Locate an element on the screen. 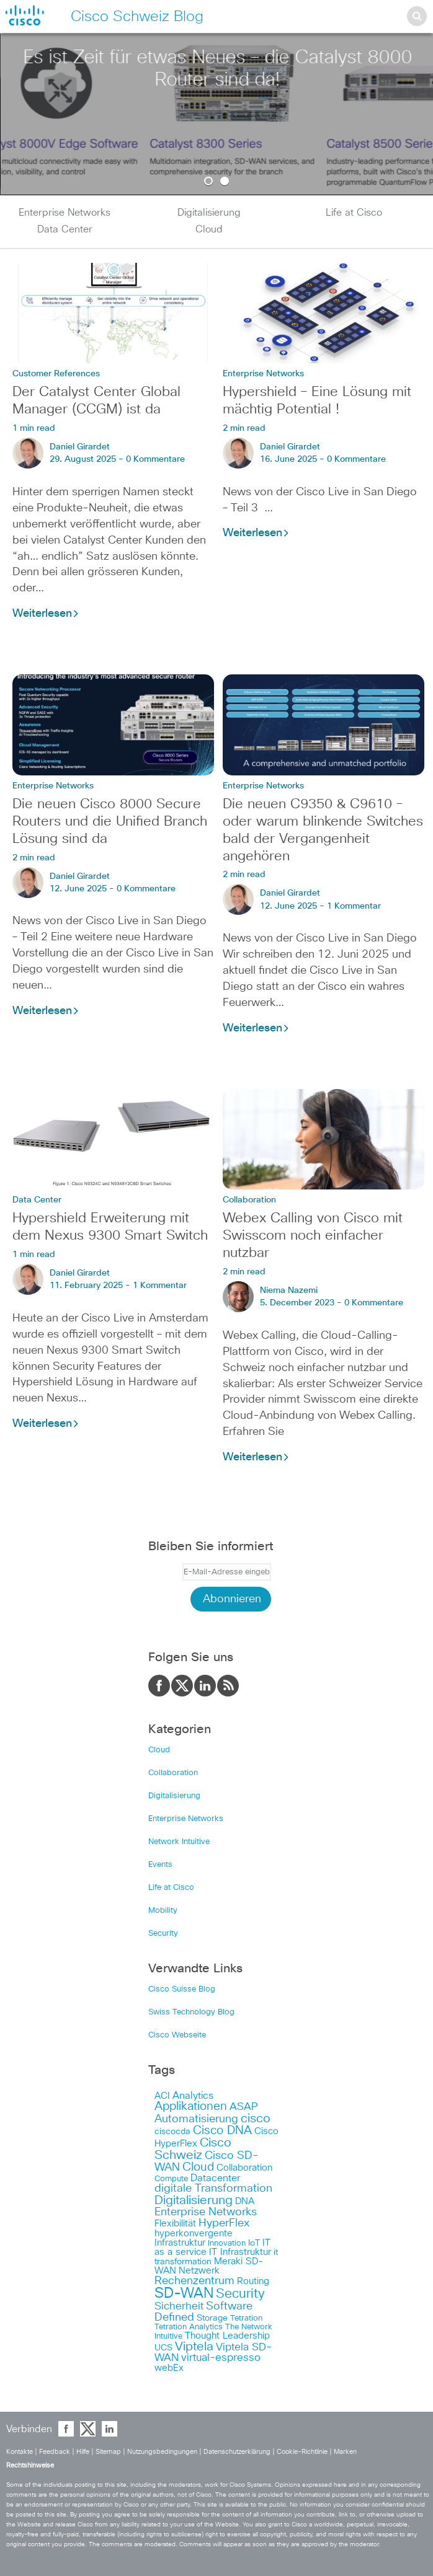  Compute [Compute (4 items)] is located at coordinates (171, 2179).